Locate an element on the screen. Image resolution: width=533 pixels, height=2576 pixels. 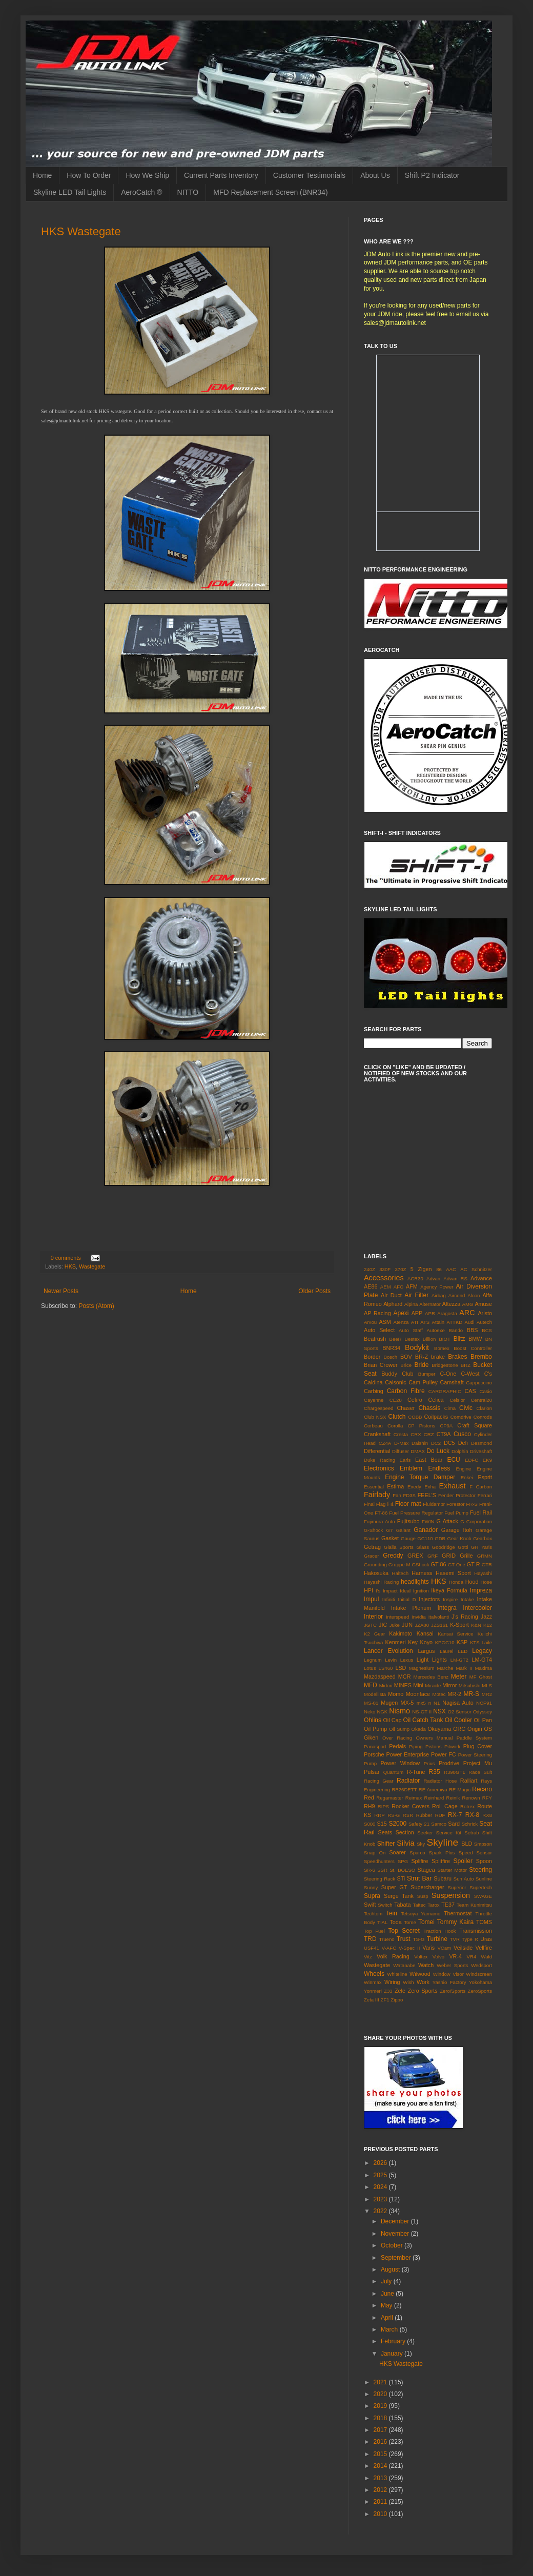
Skyline LED Tail Lights is located at coordinates (69, 192).